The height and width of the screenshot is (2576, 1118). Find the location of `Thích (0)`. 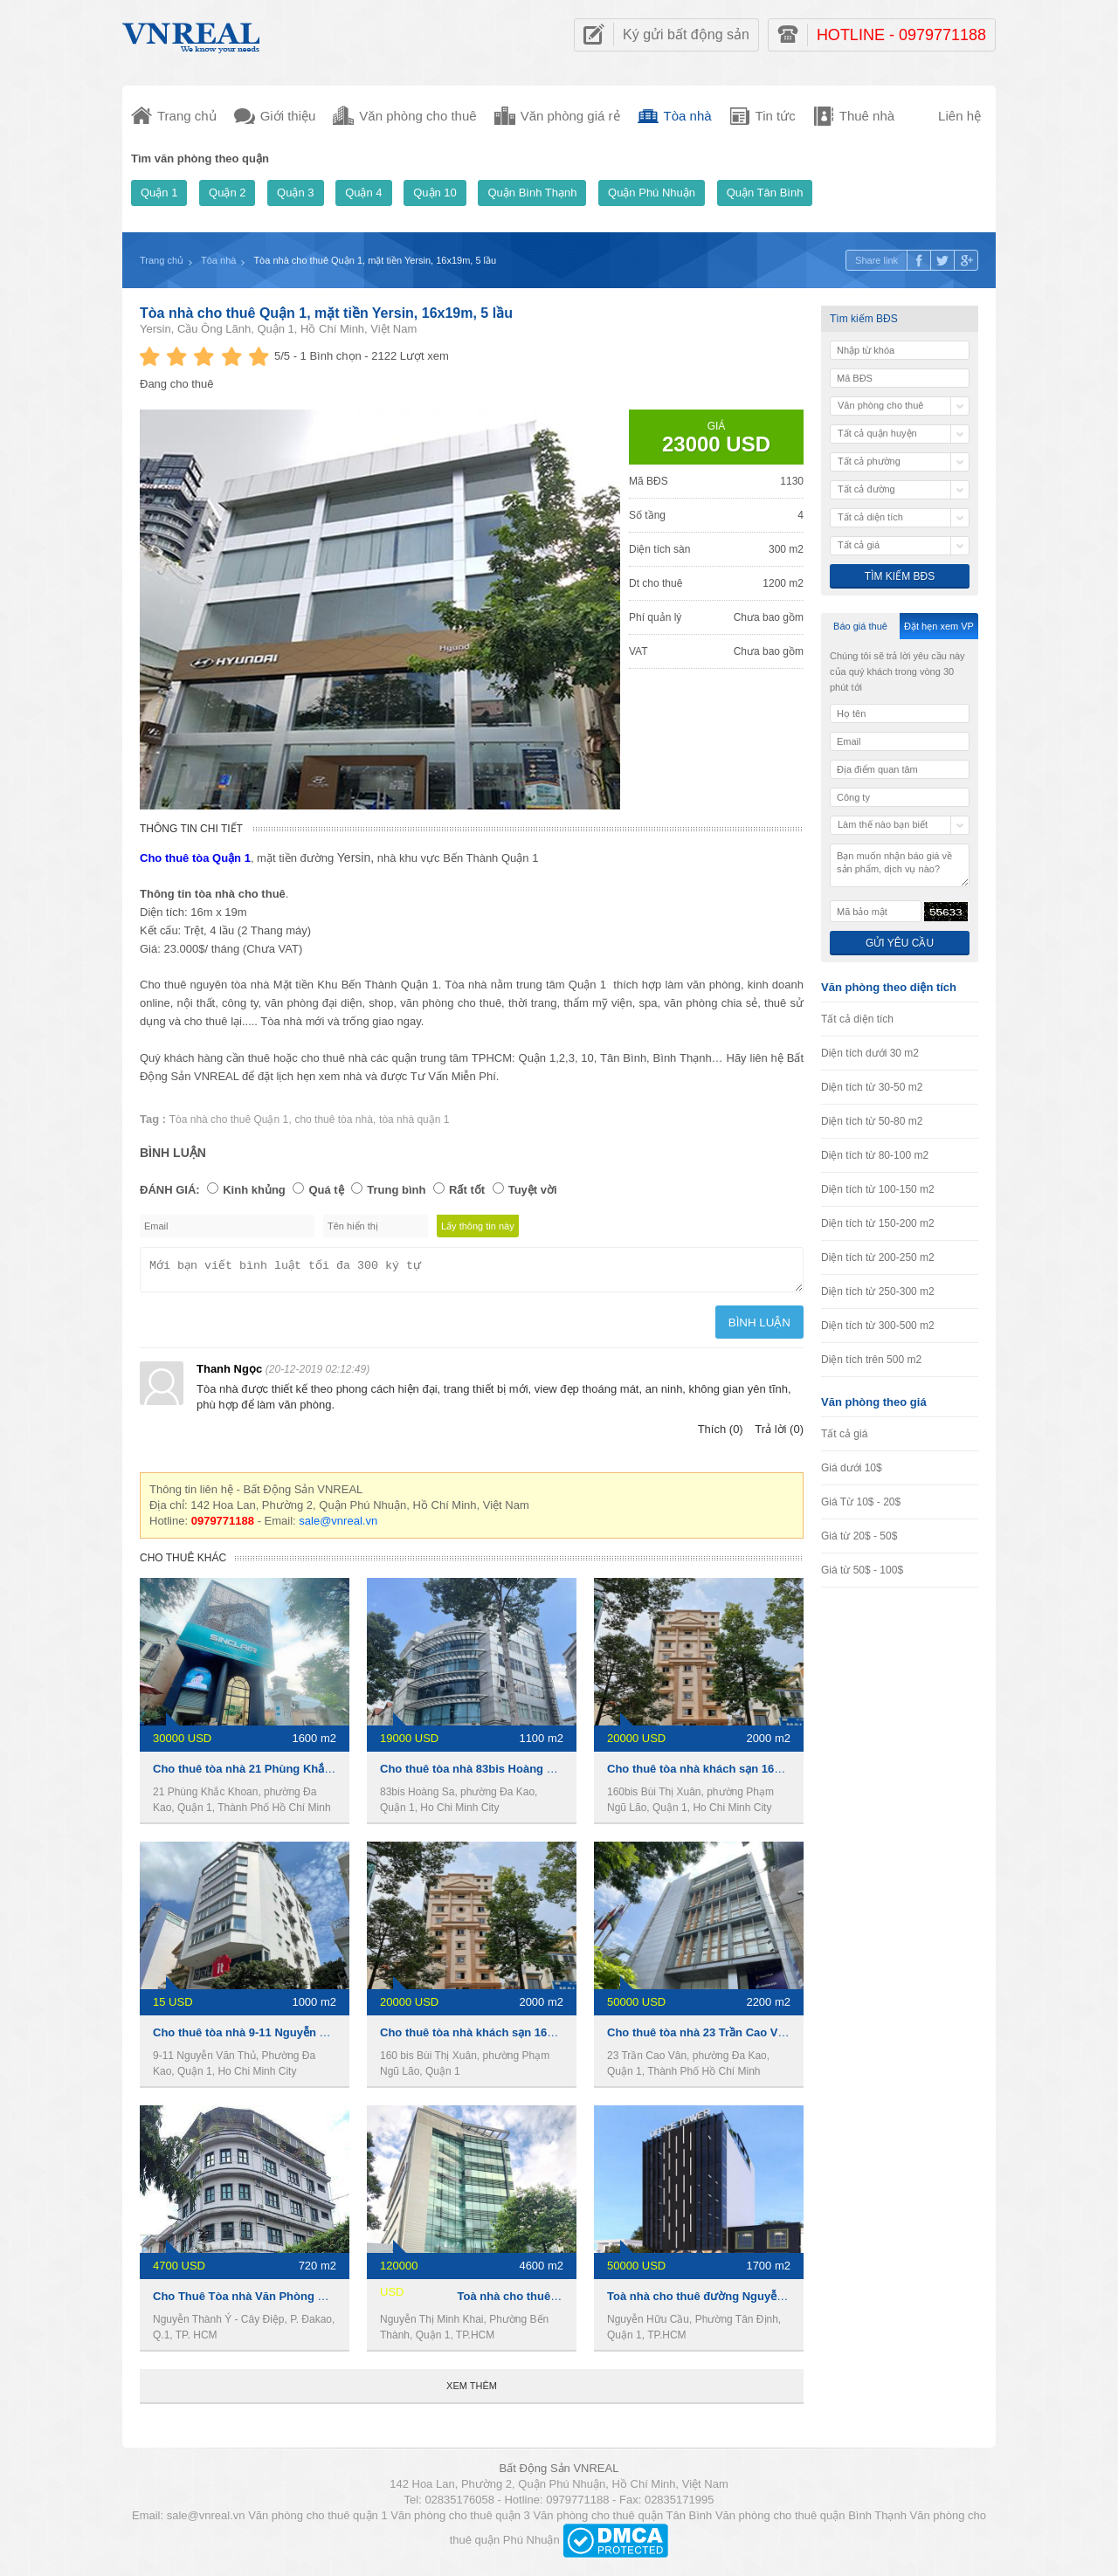

Thích (0) is located at coordinates (720, 1434).